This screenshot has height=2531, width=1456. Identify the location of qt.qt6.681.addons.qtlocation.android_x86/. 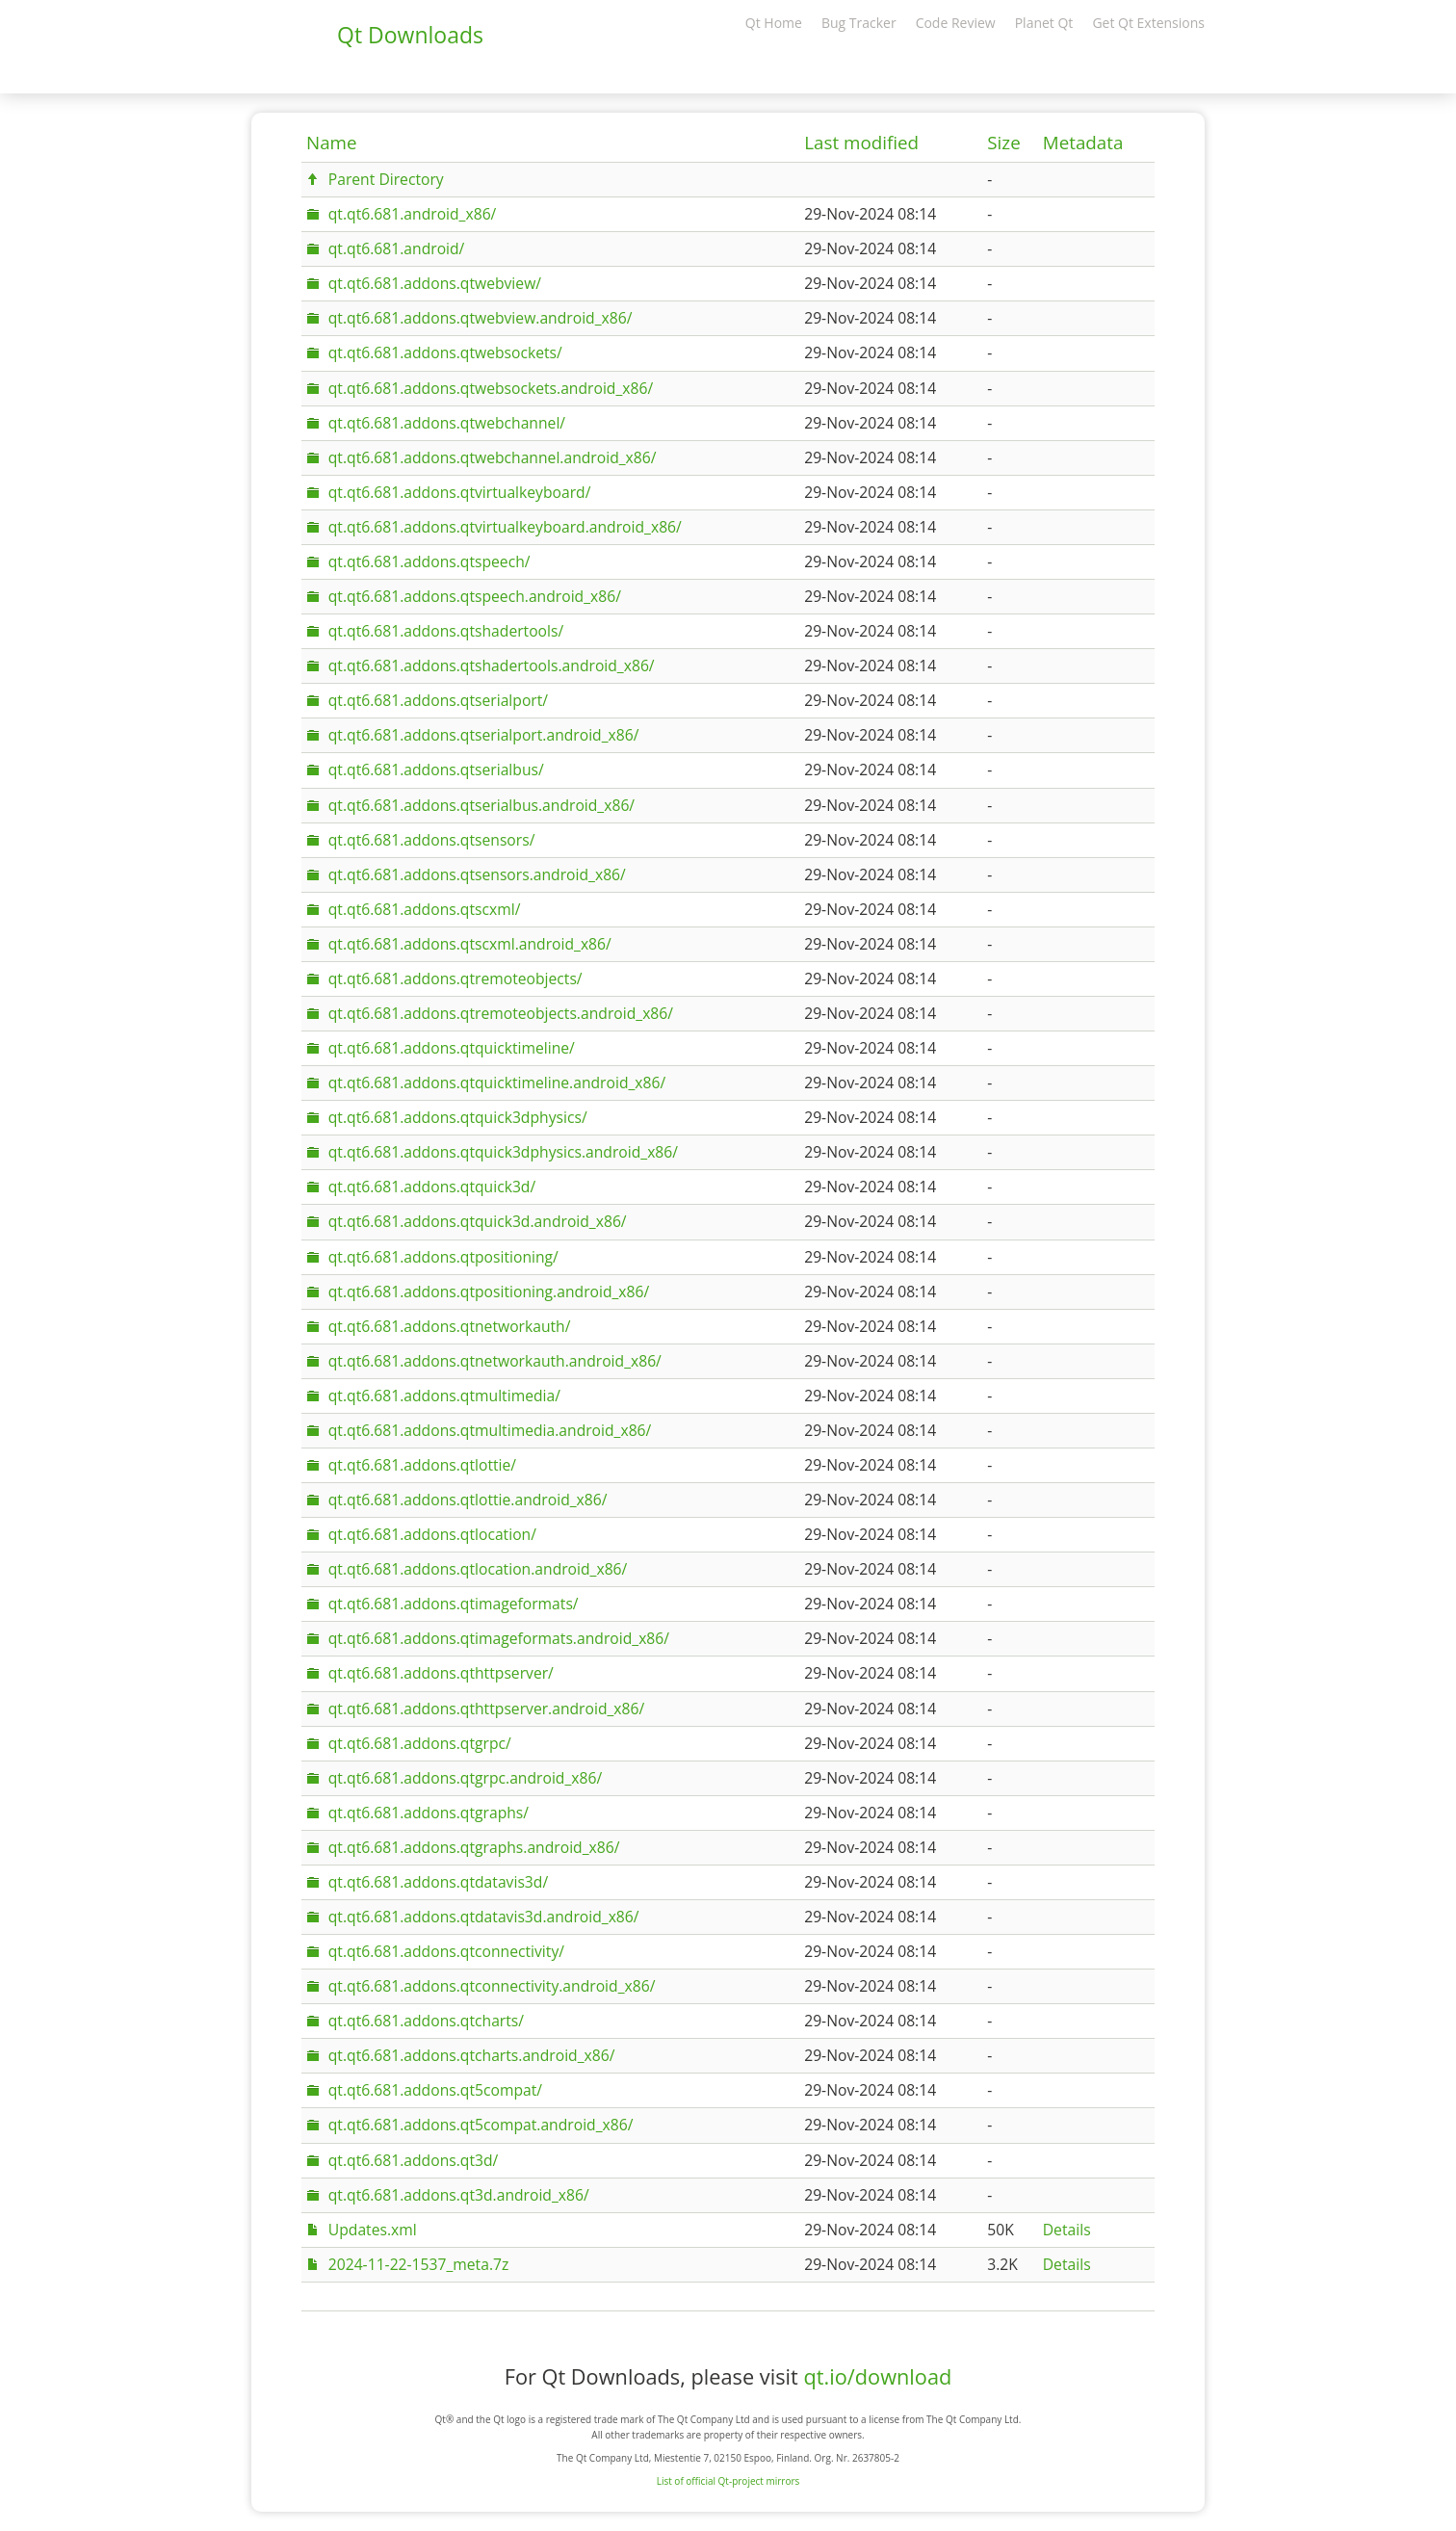
(478, 1568).